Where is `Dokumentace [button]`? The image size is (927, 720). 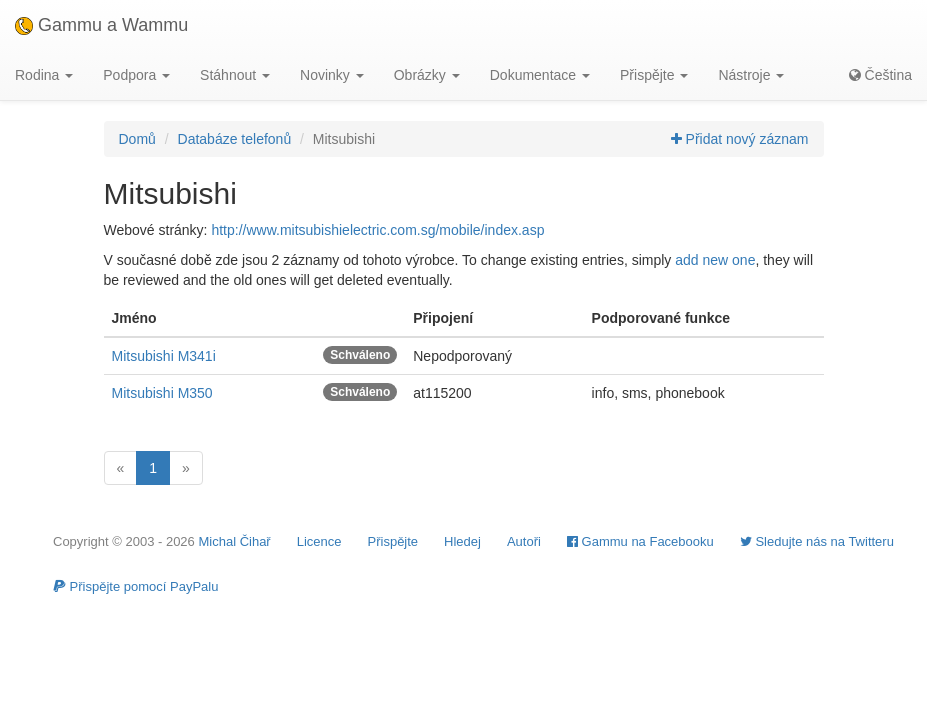
Dokumentace [button] is located at coordinates (540, 75).